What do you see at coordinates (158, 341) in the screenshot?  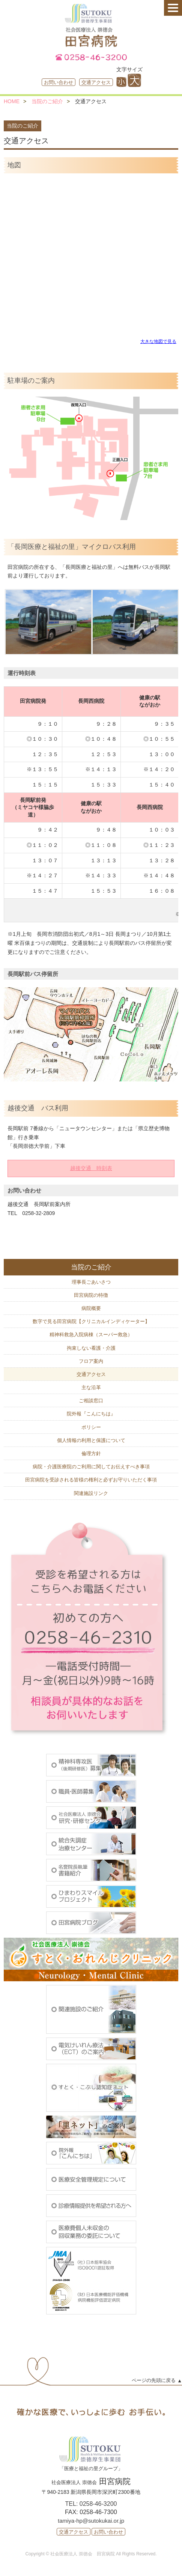 I see `大きな地図で見る` at bounding box center [158, 341].